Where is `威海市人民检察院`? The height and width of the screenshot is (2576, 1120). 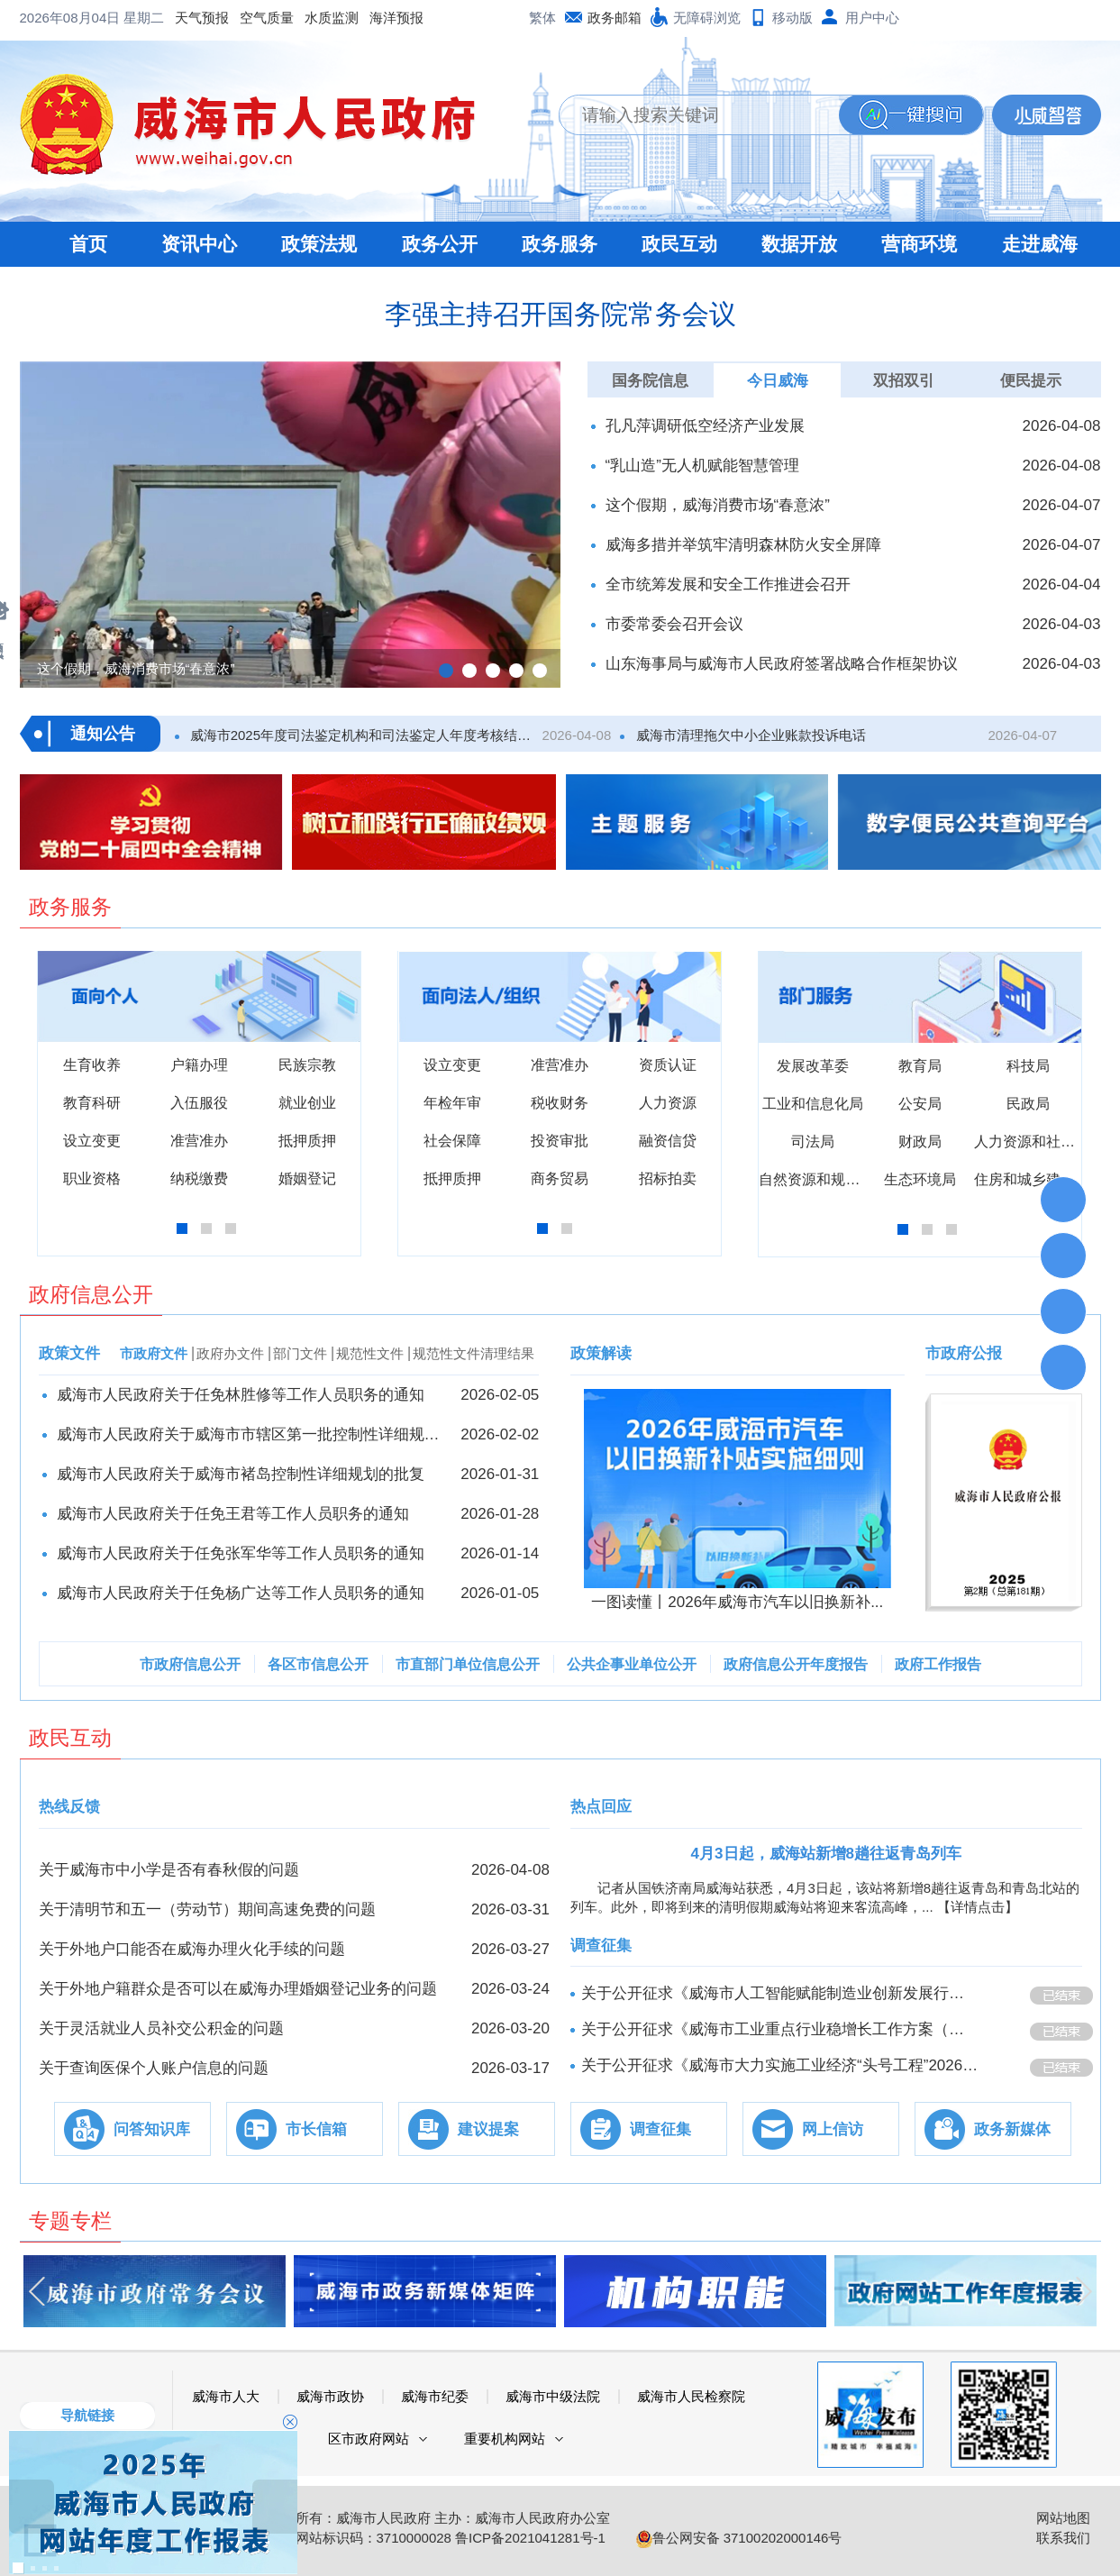 威海市人民检察院 is located at coordinates (691, 2396).